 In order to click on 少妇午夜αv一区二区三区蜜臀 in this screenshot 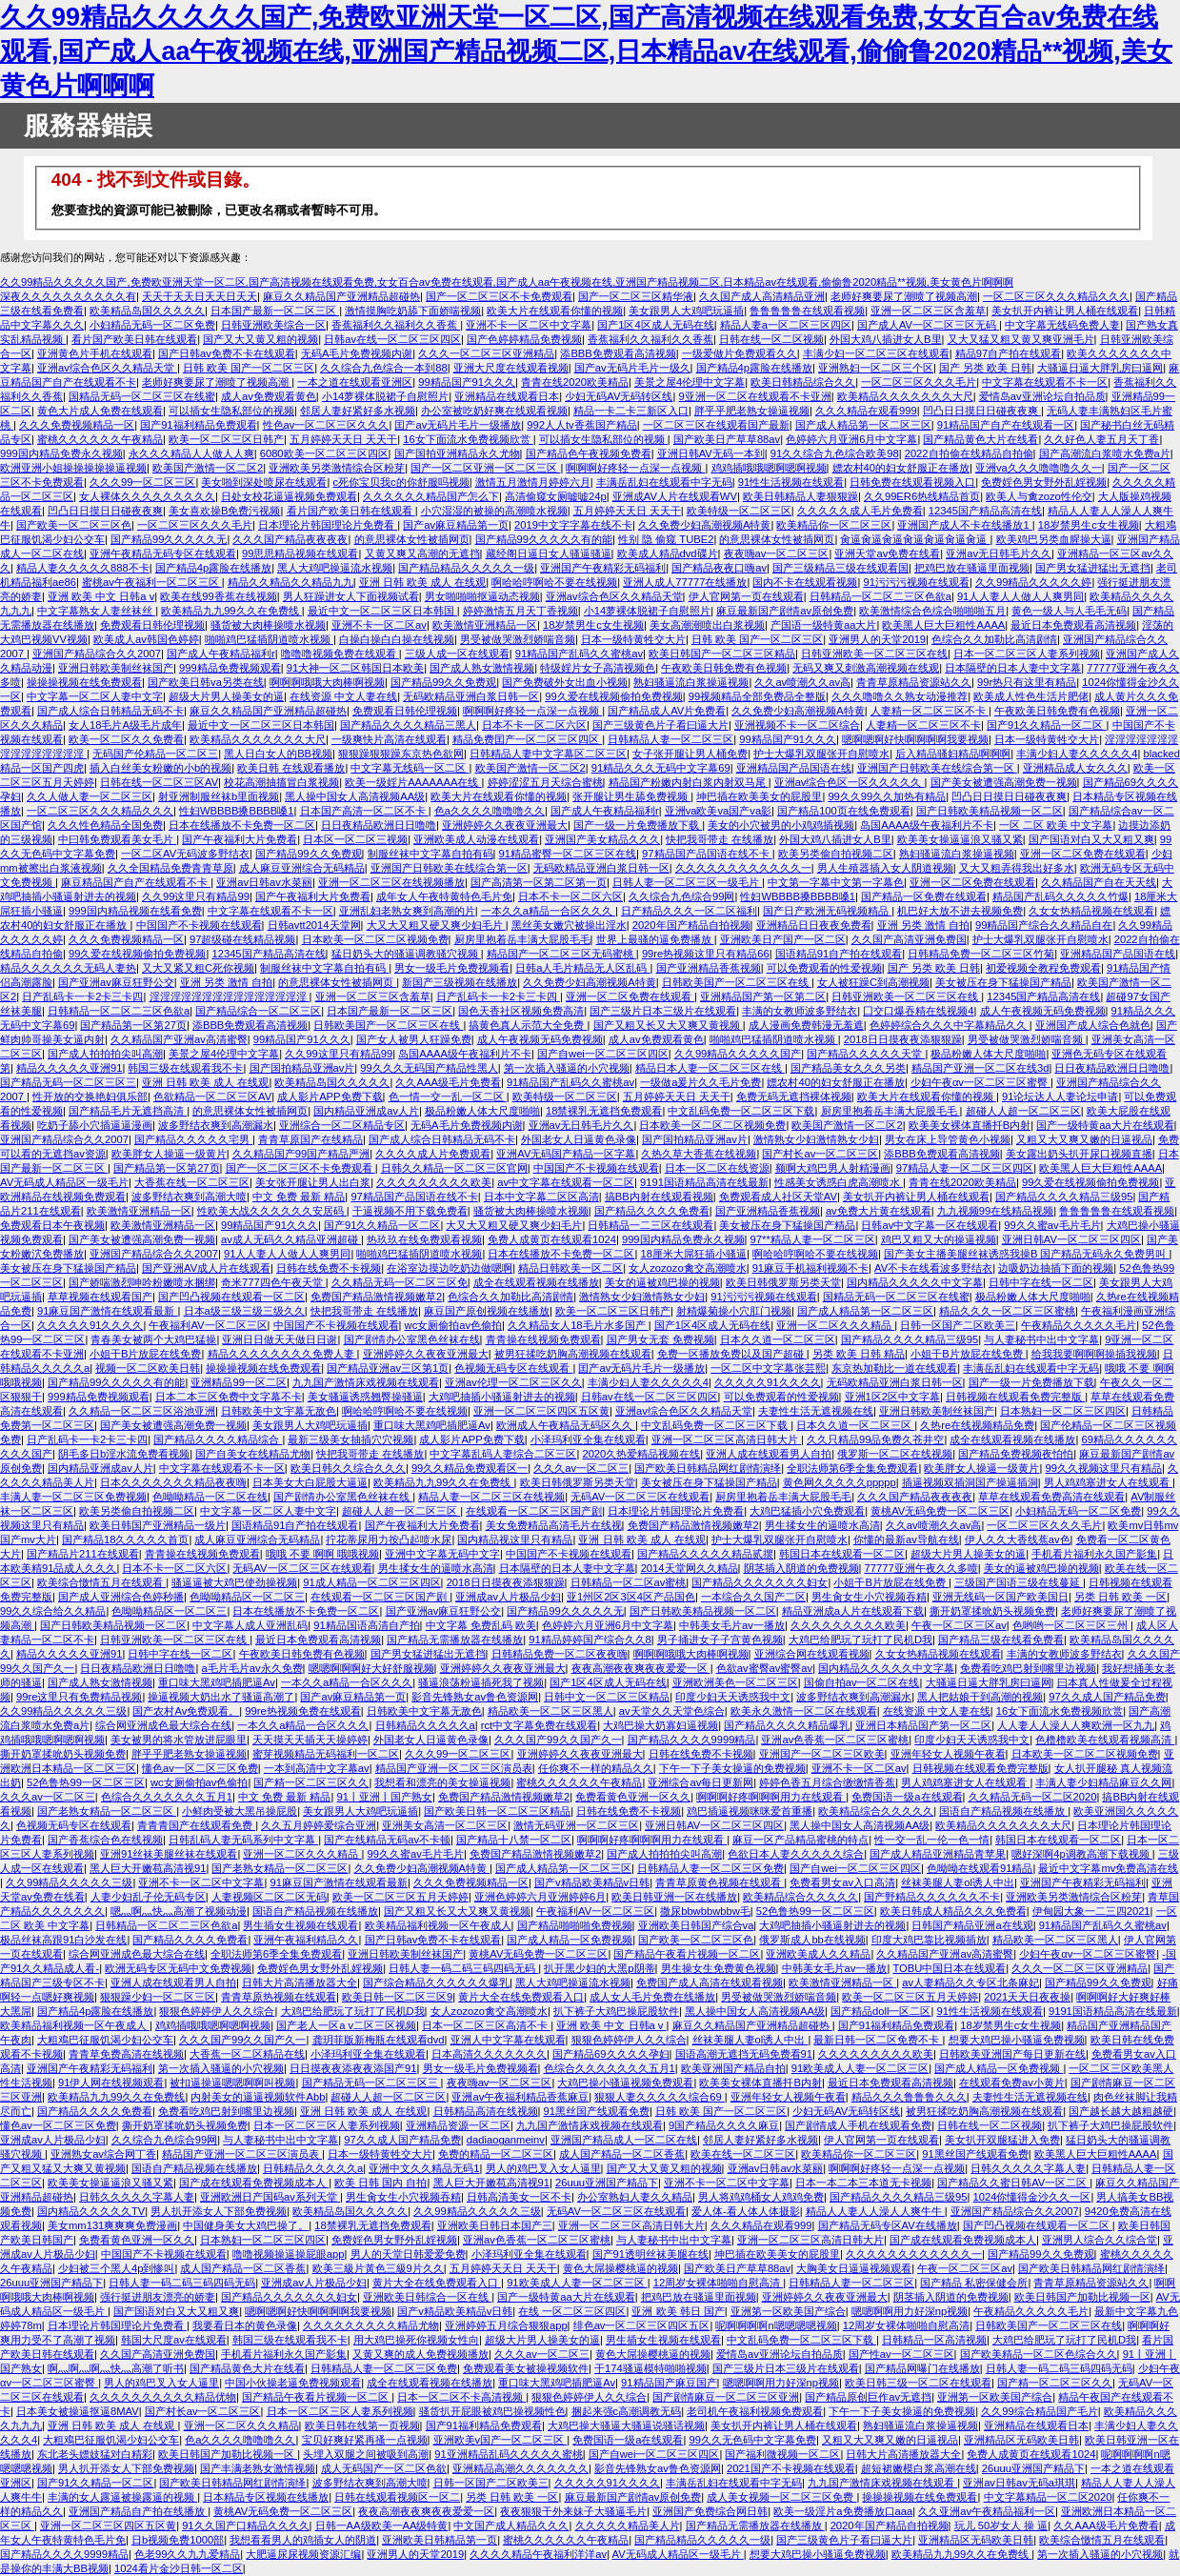, I will do `click(980, 1082)`.